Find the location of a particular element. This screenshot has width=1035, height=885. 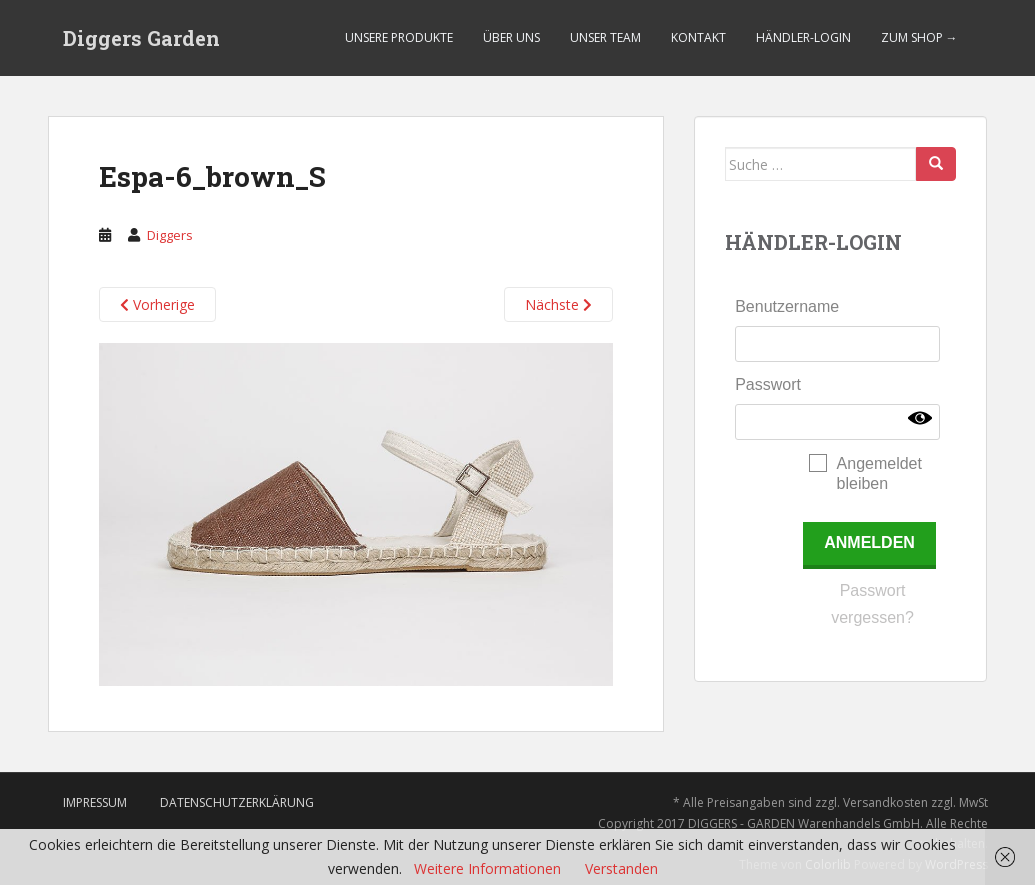

Angemeldet bleiben is located at coordinates (879, 473).